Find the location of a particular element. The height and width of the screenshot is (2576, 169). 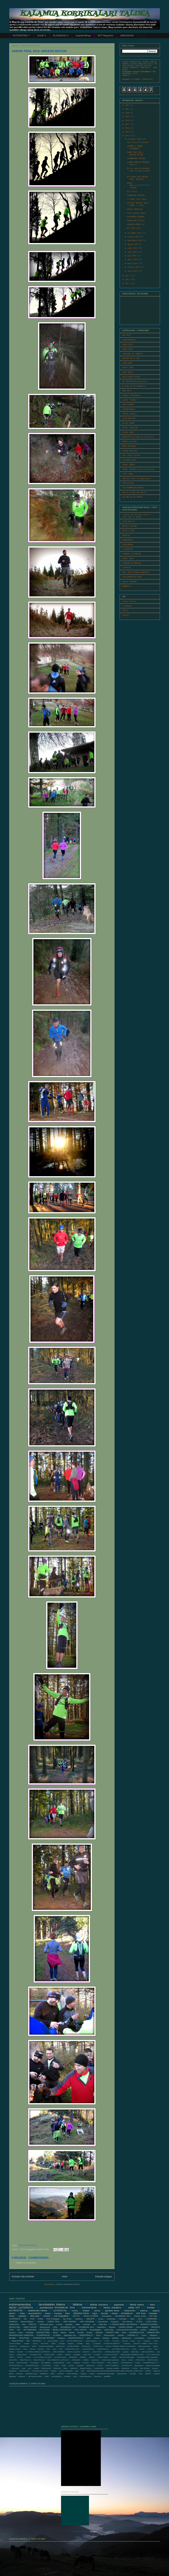

LA PICON CASTRO is located at coordinates (110, 2354).